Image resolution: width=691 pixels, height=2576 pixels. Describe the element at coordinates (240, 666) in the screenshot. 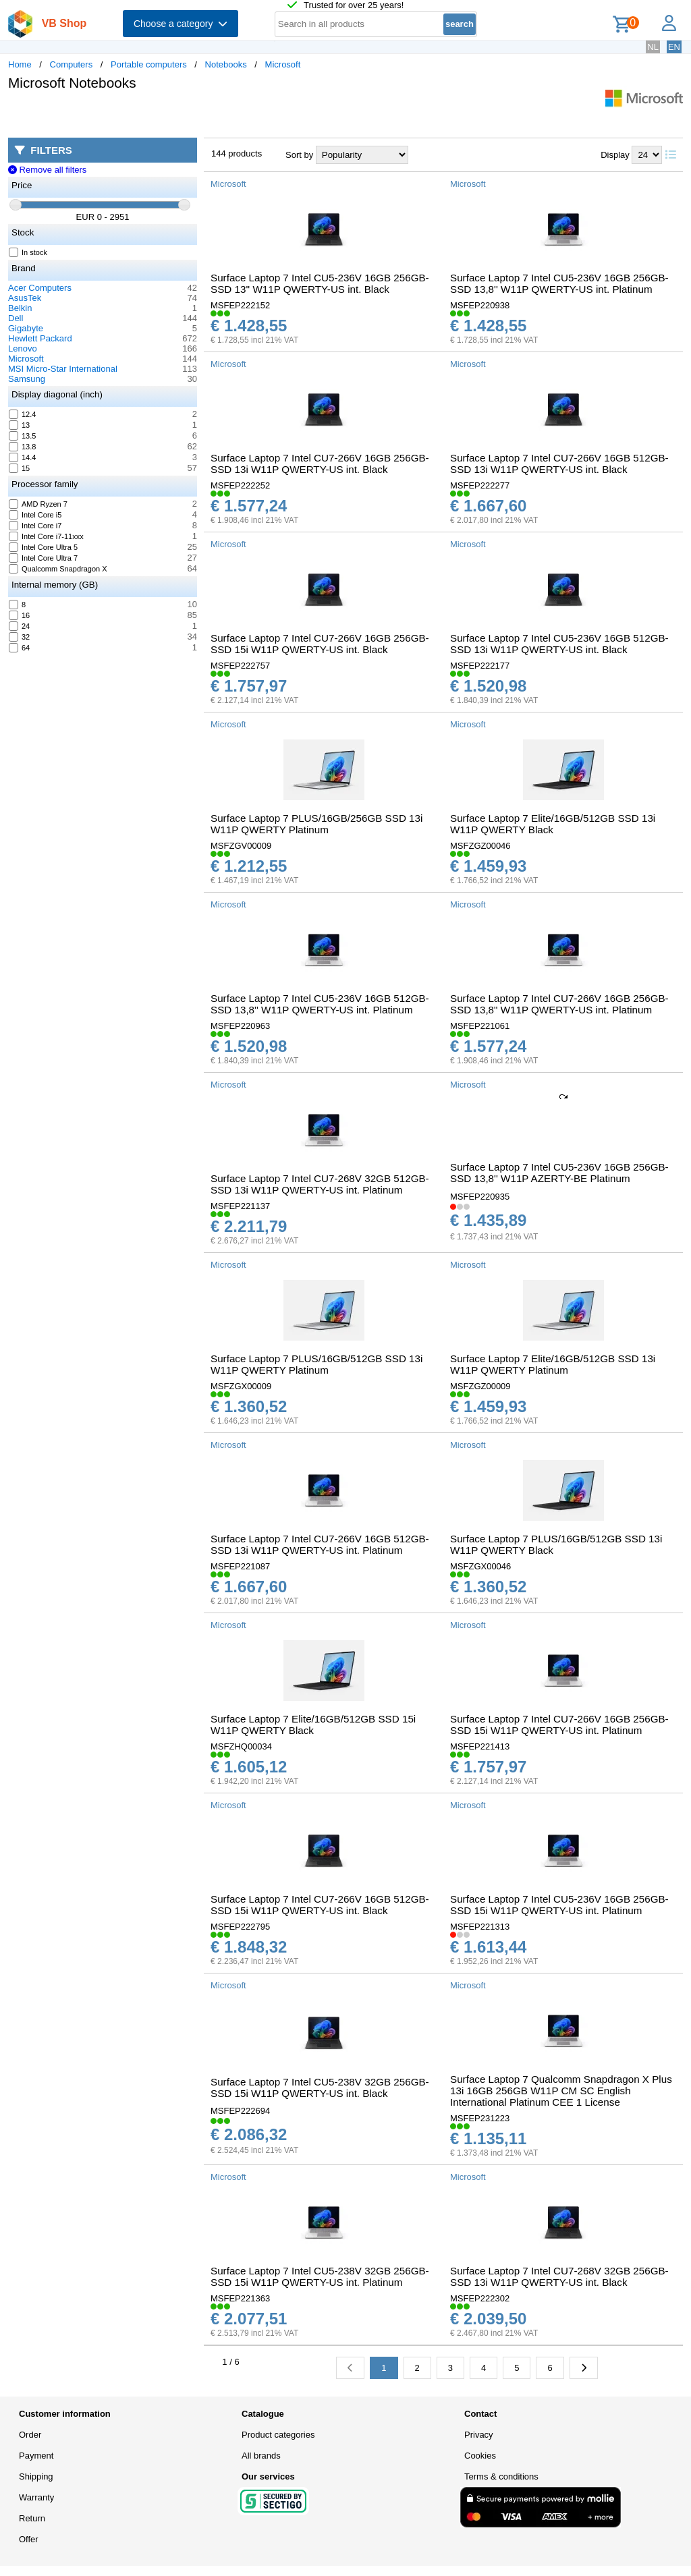

I see `MSFEP222757` at that location.